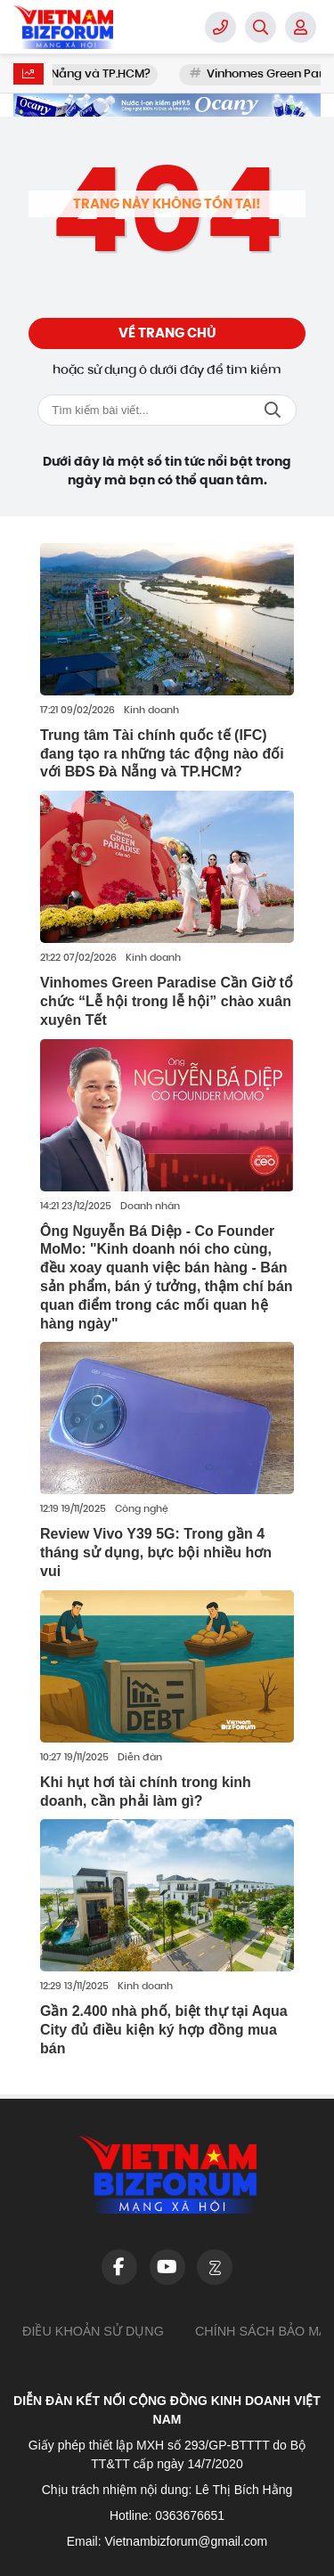 The image size is (334, 2576). What do you see at coordinates (164, 2029) in the screenshot?
I see `Gần 2.400 nhà phố, biệt thự tại Aqua City đủ điều kiện ký hợp đồng mua bán` at bounding box center [164, 2029].